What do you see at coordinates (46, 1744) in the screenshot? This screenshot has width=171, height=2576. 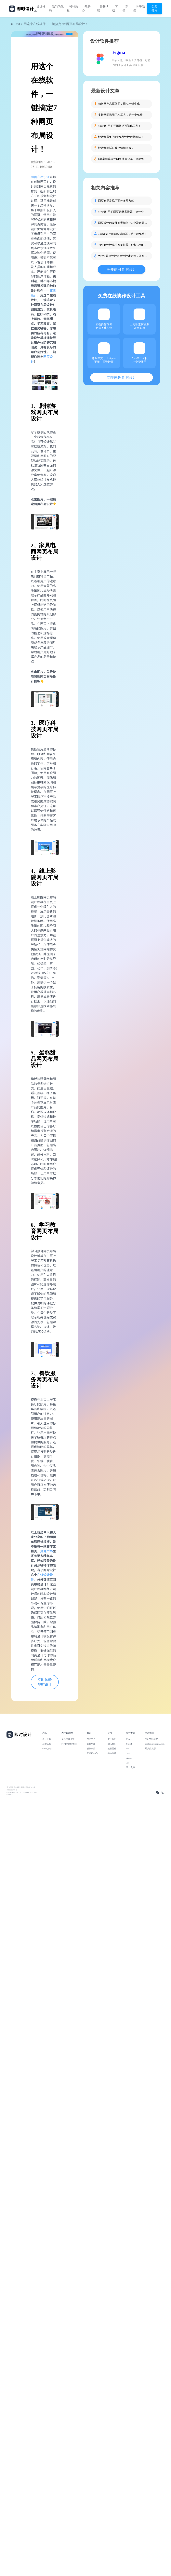 I see `原型工具` at bounding box center [46, 1744].